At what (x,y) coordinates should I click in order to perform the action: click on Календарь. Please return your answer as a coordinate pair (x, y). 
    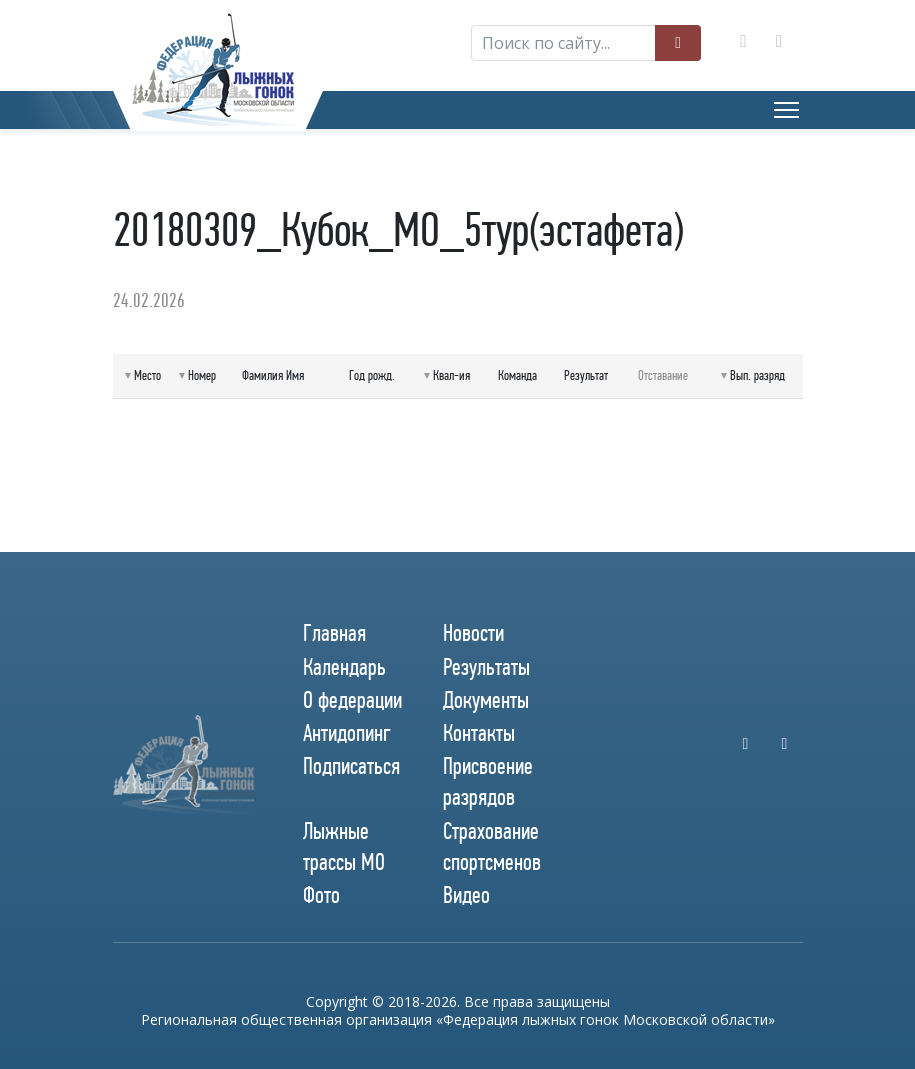
    Looking at the image, I should click on (344, 667).